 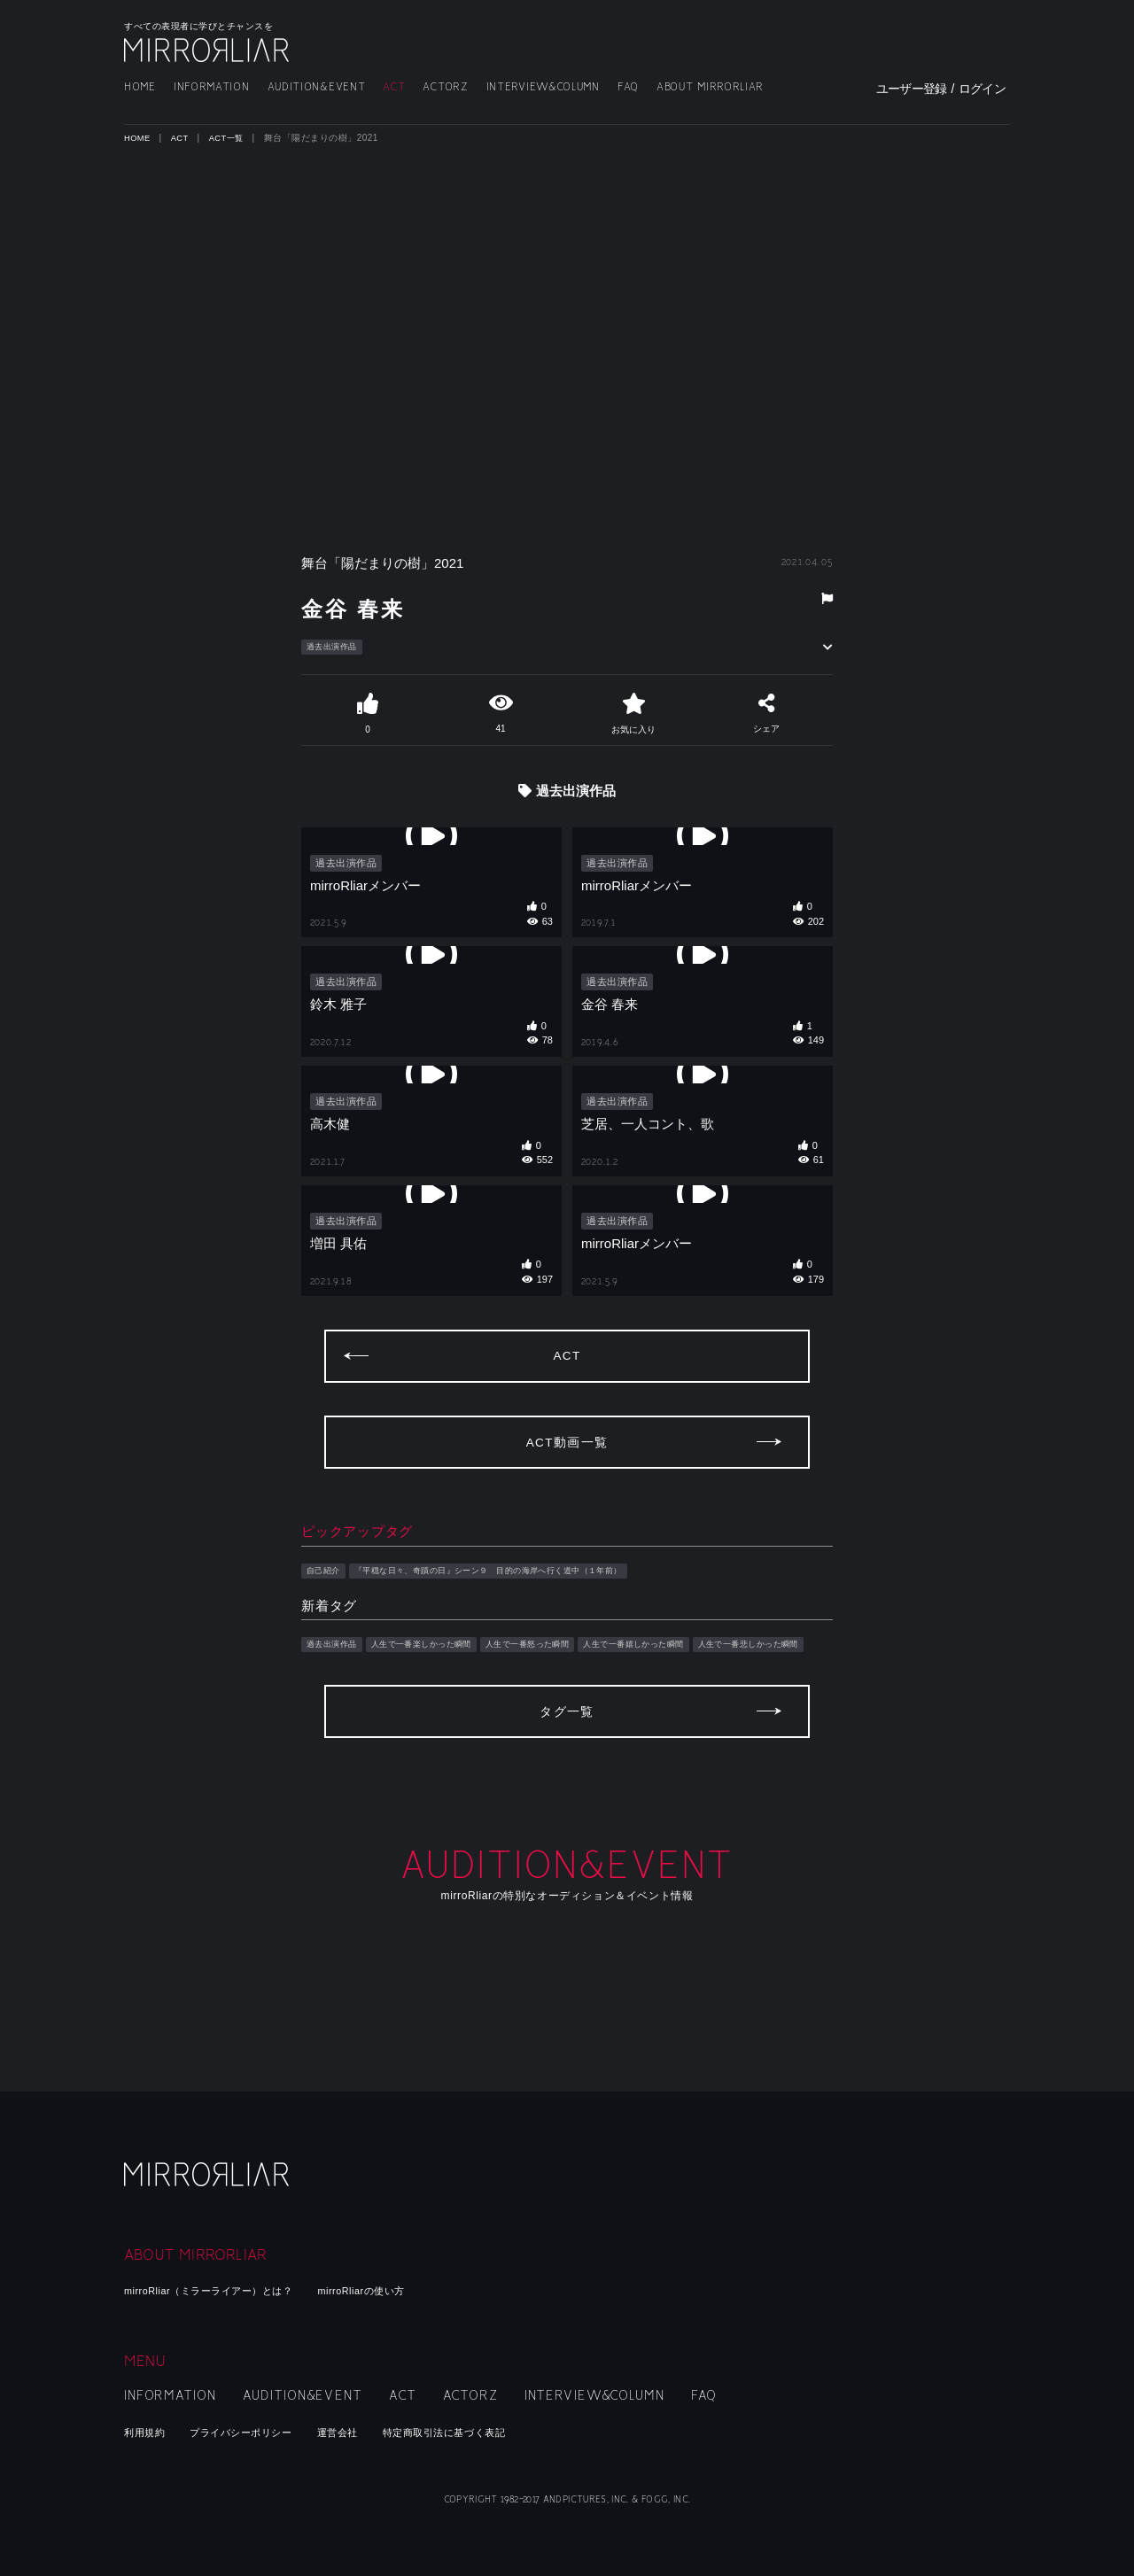 I want to click on 特定商取引法に基づく表記, so click(x=489, y=2432).